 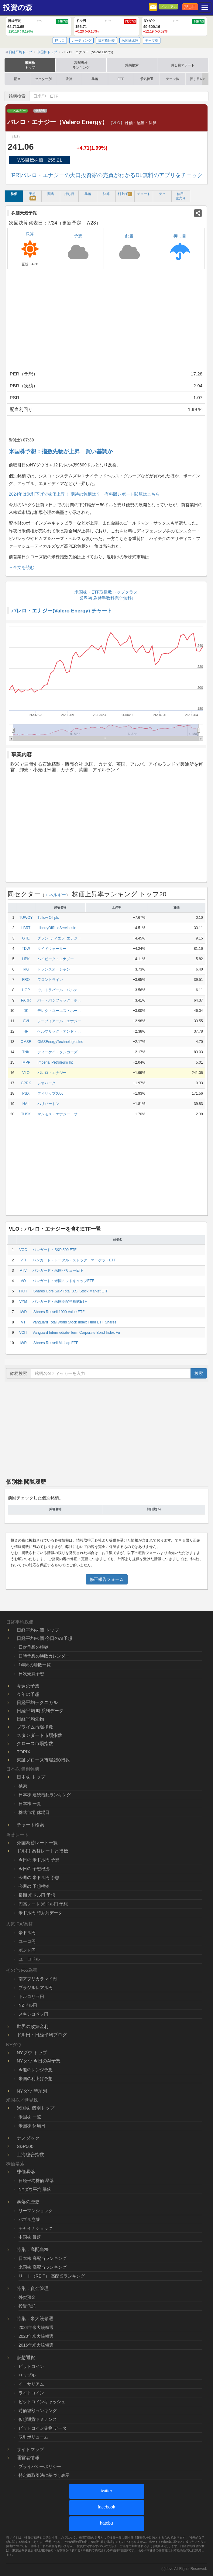 What do you see at coordinates (32, 2052) in the screenshot?
I see `NYダウ トップ` at bounding box center [32, 2052].